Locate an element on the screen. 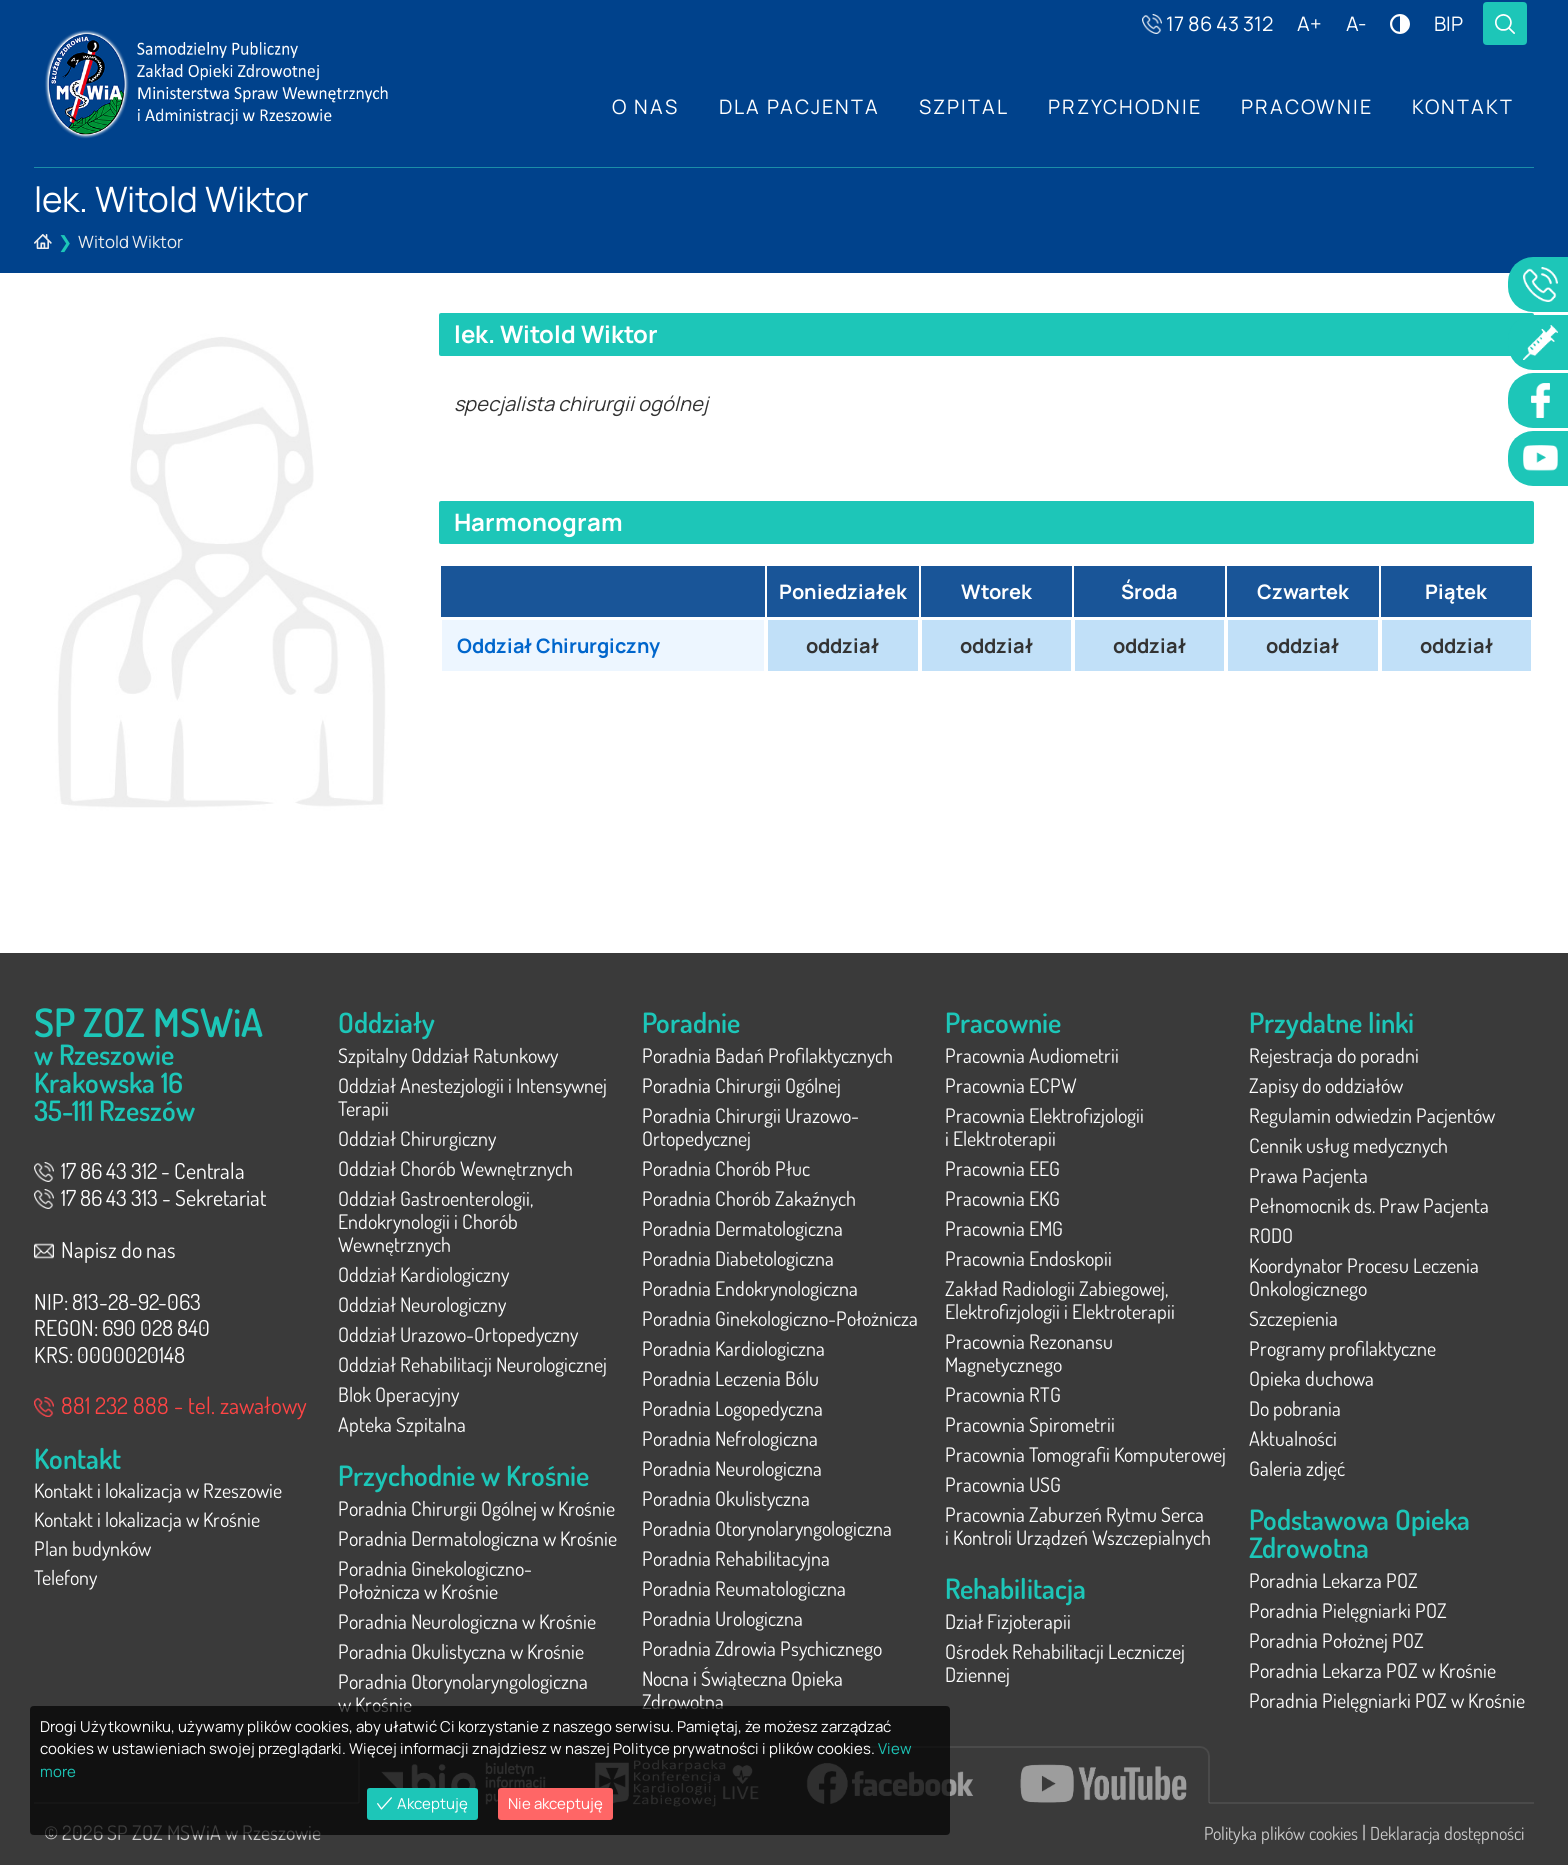  Cennik usług medycznych is located at coordinates (1348, 1145).